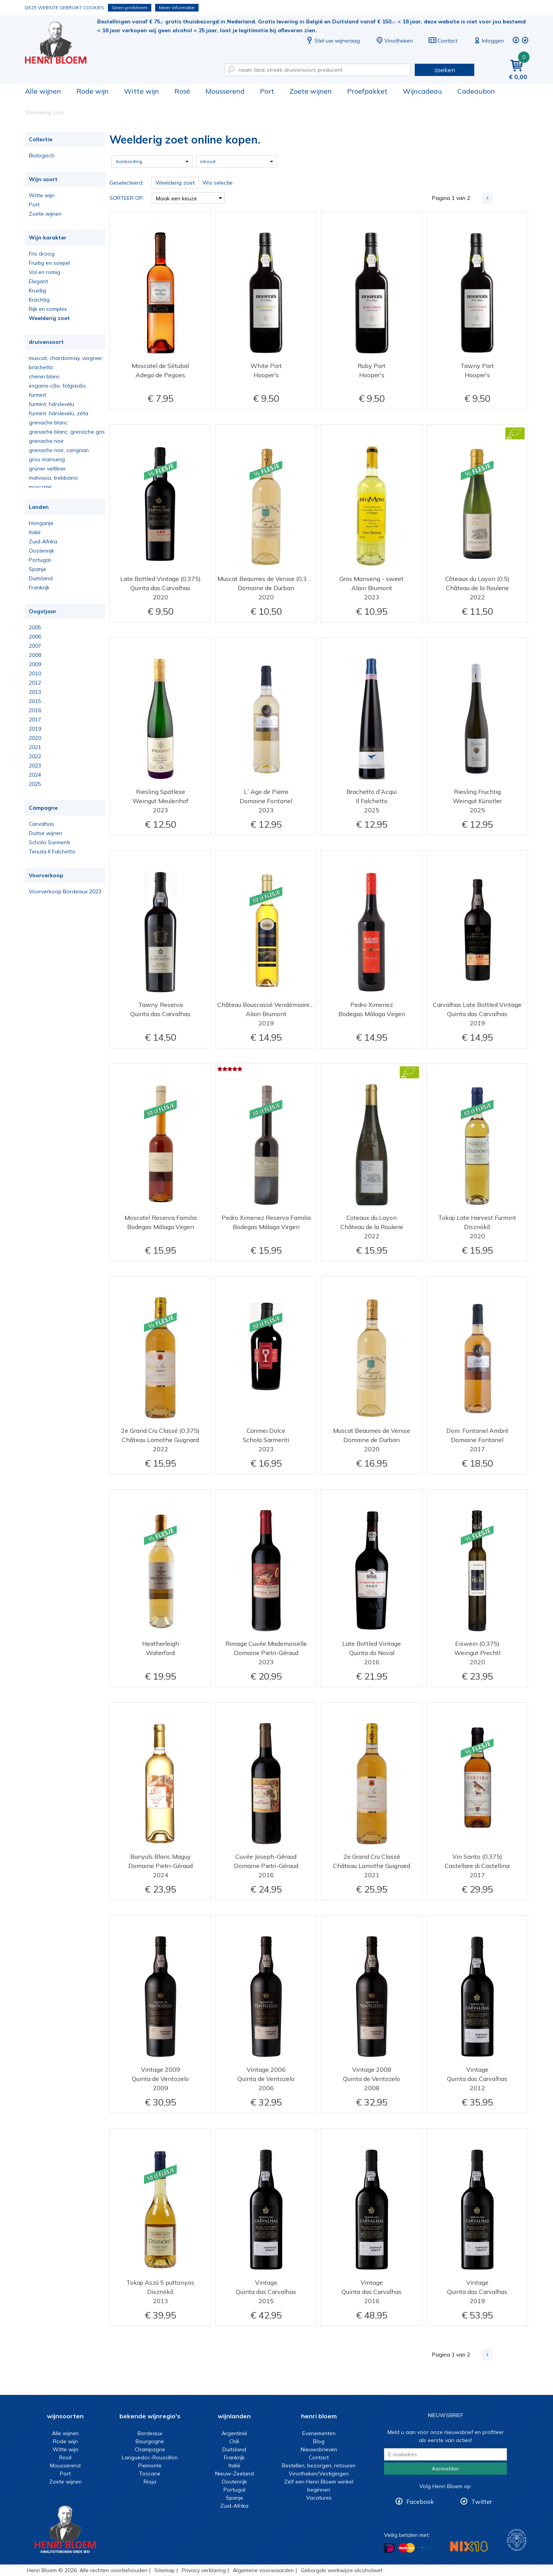 Image resolution: width=553 pixels, height=2576 pixels. What do you see at coordinates (311, 91) in the screenshot?
I see `Zoete wijnen` at bounding box center [311, 91].